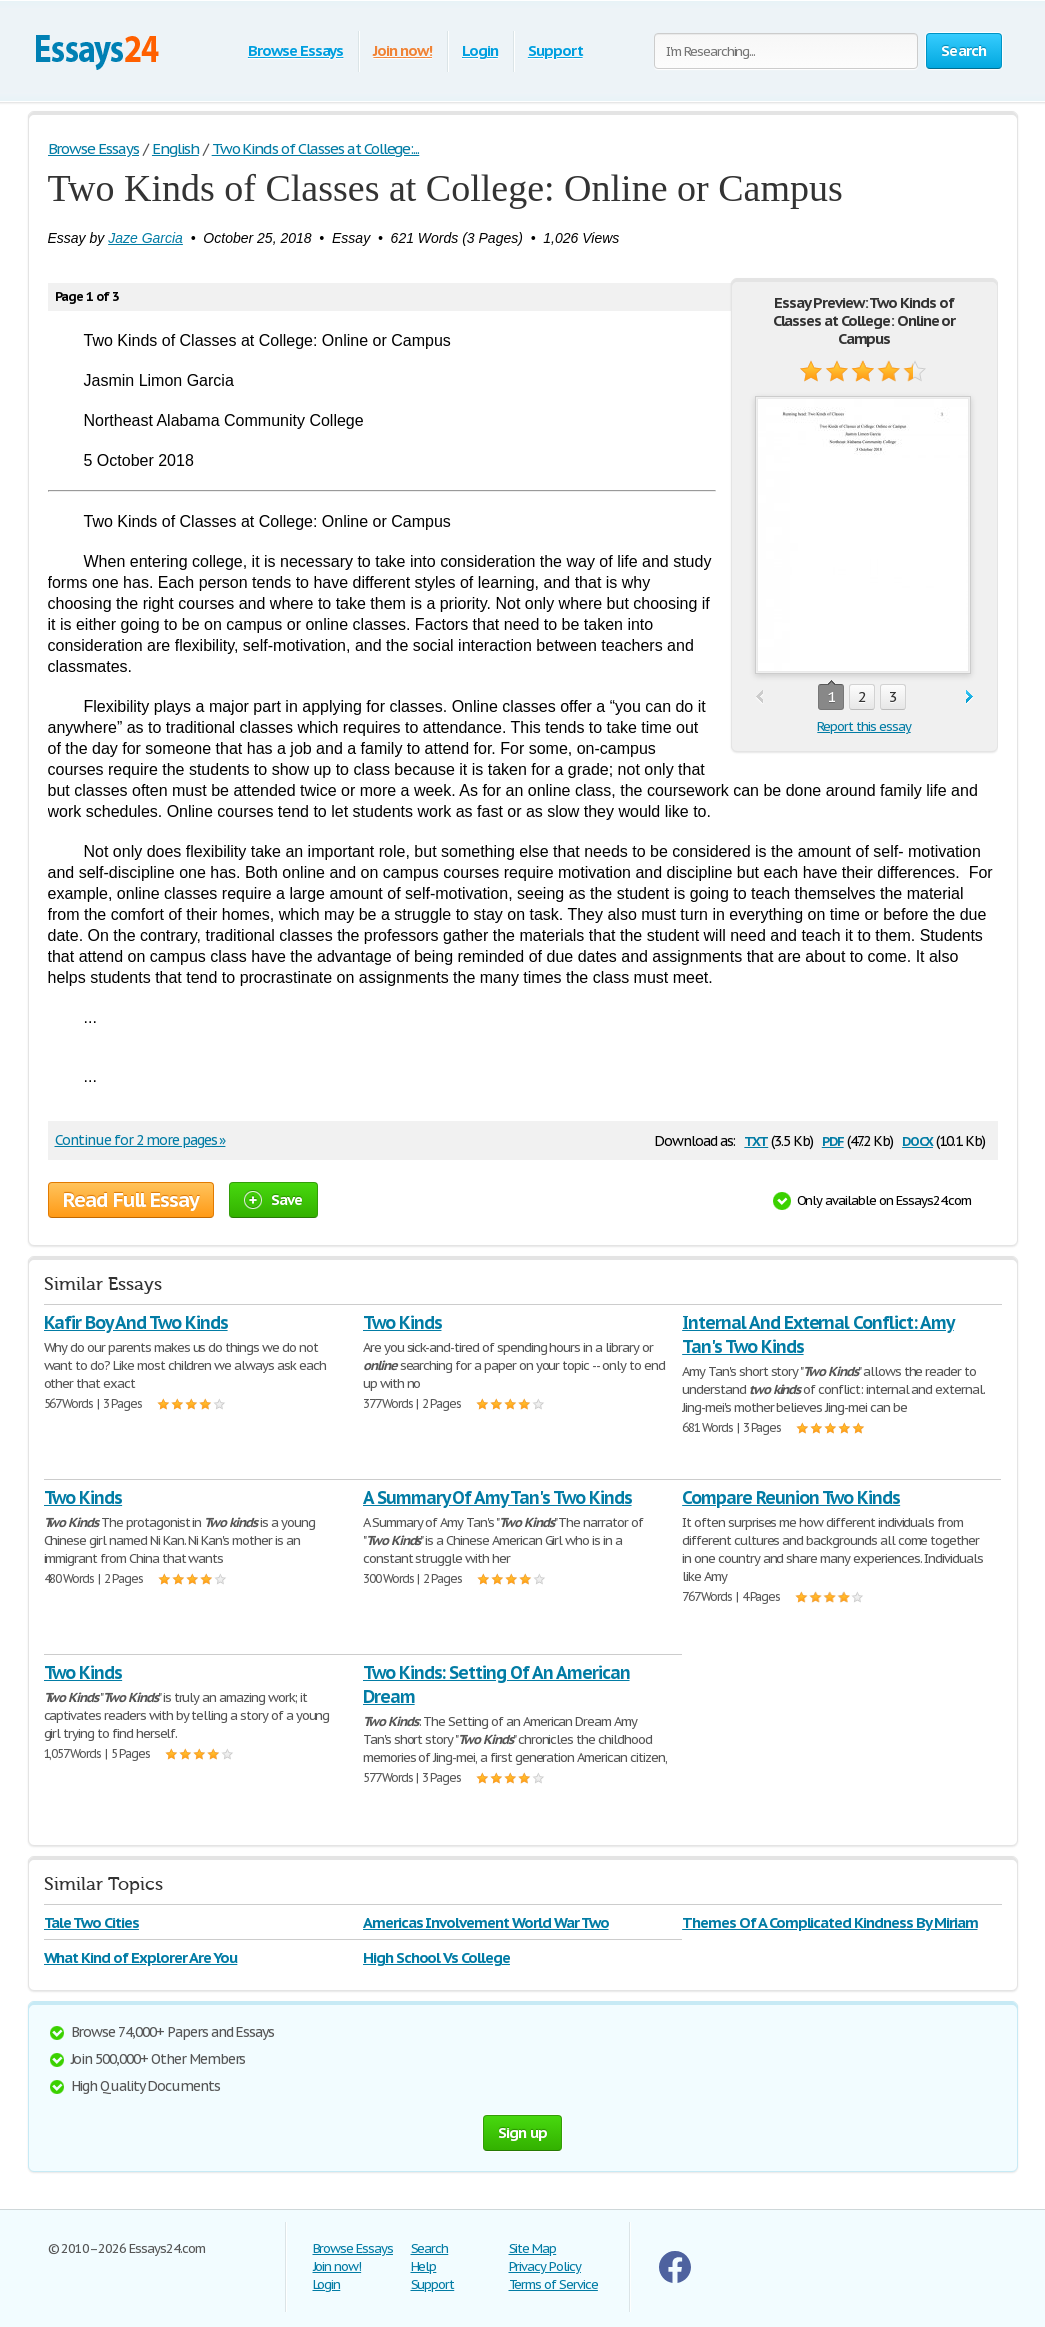 This screenshot has width=1045, height=2327. What do you see at coordinates (402, 1322) in the screenshot?
I see `Two Kinds` at bounding box center [402, 1322].